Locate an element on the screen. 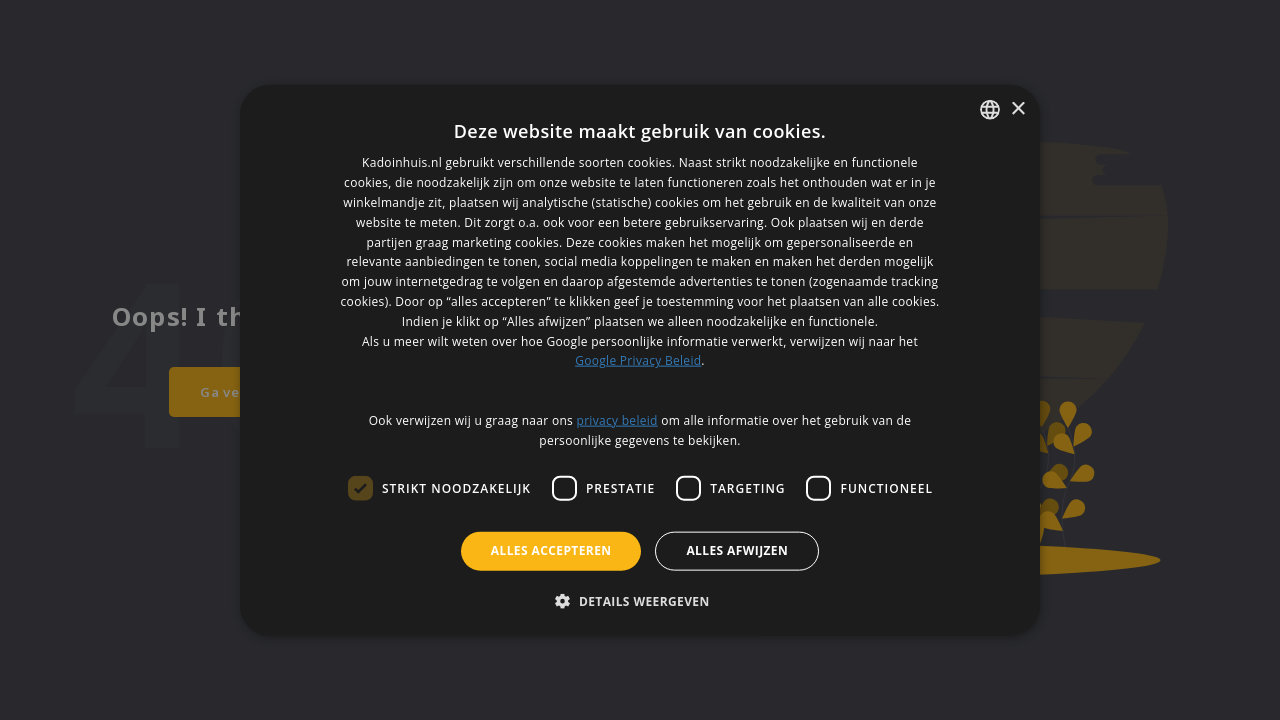 The image size is (1280, 720). [button] is located at coordinates (639, 600).